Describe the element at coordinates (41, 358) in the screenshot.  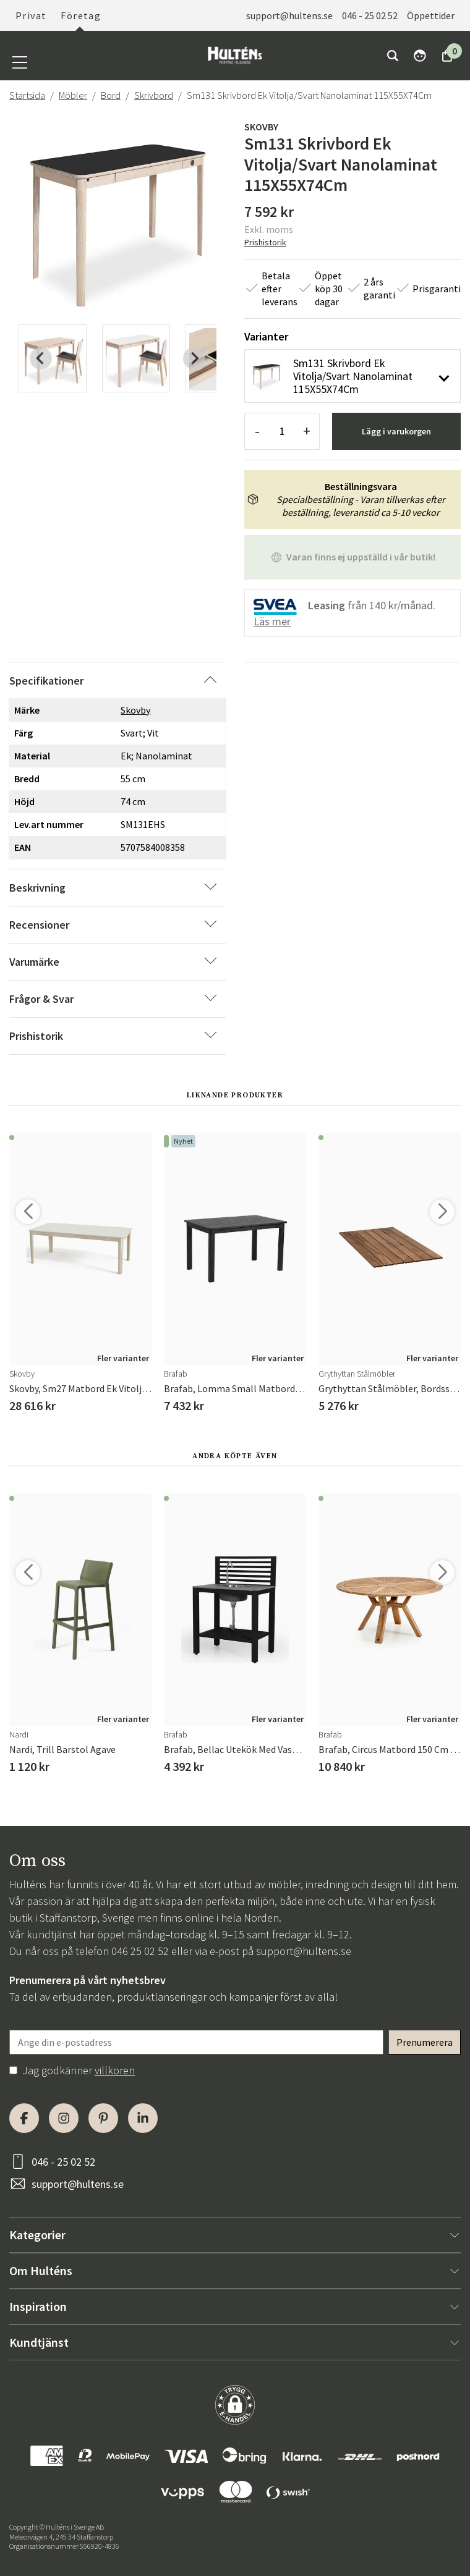
I see `[Previous slide]` at that location.